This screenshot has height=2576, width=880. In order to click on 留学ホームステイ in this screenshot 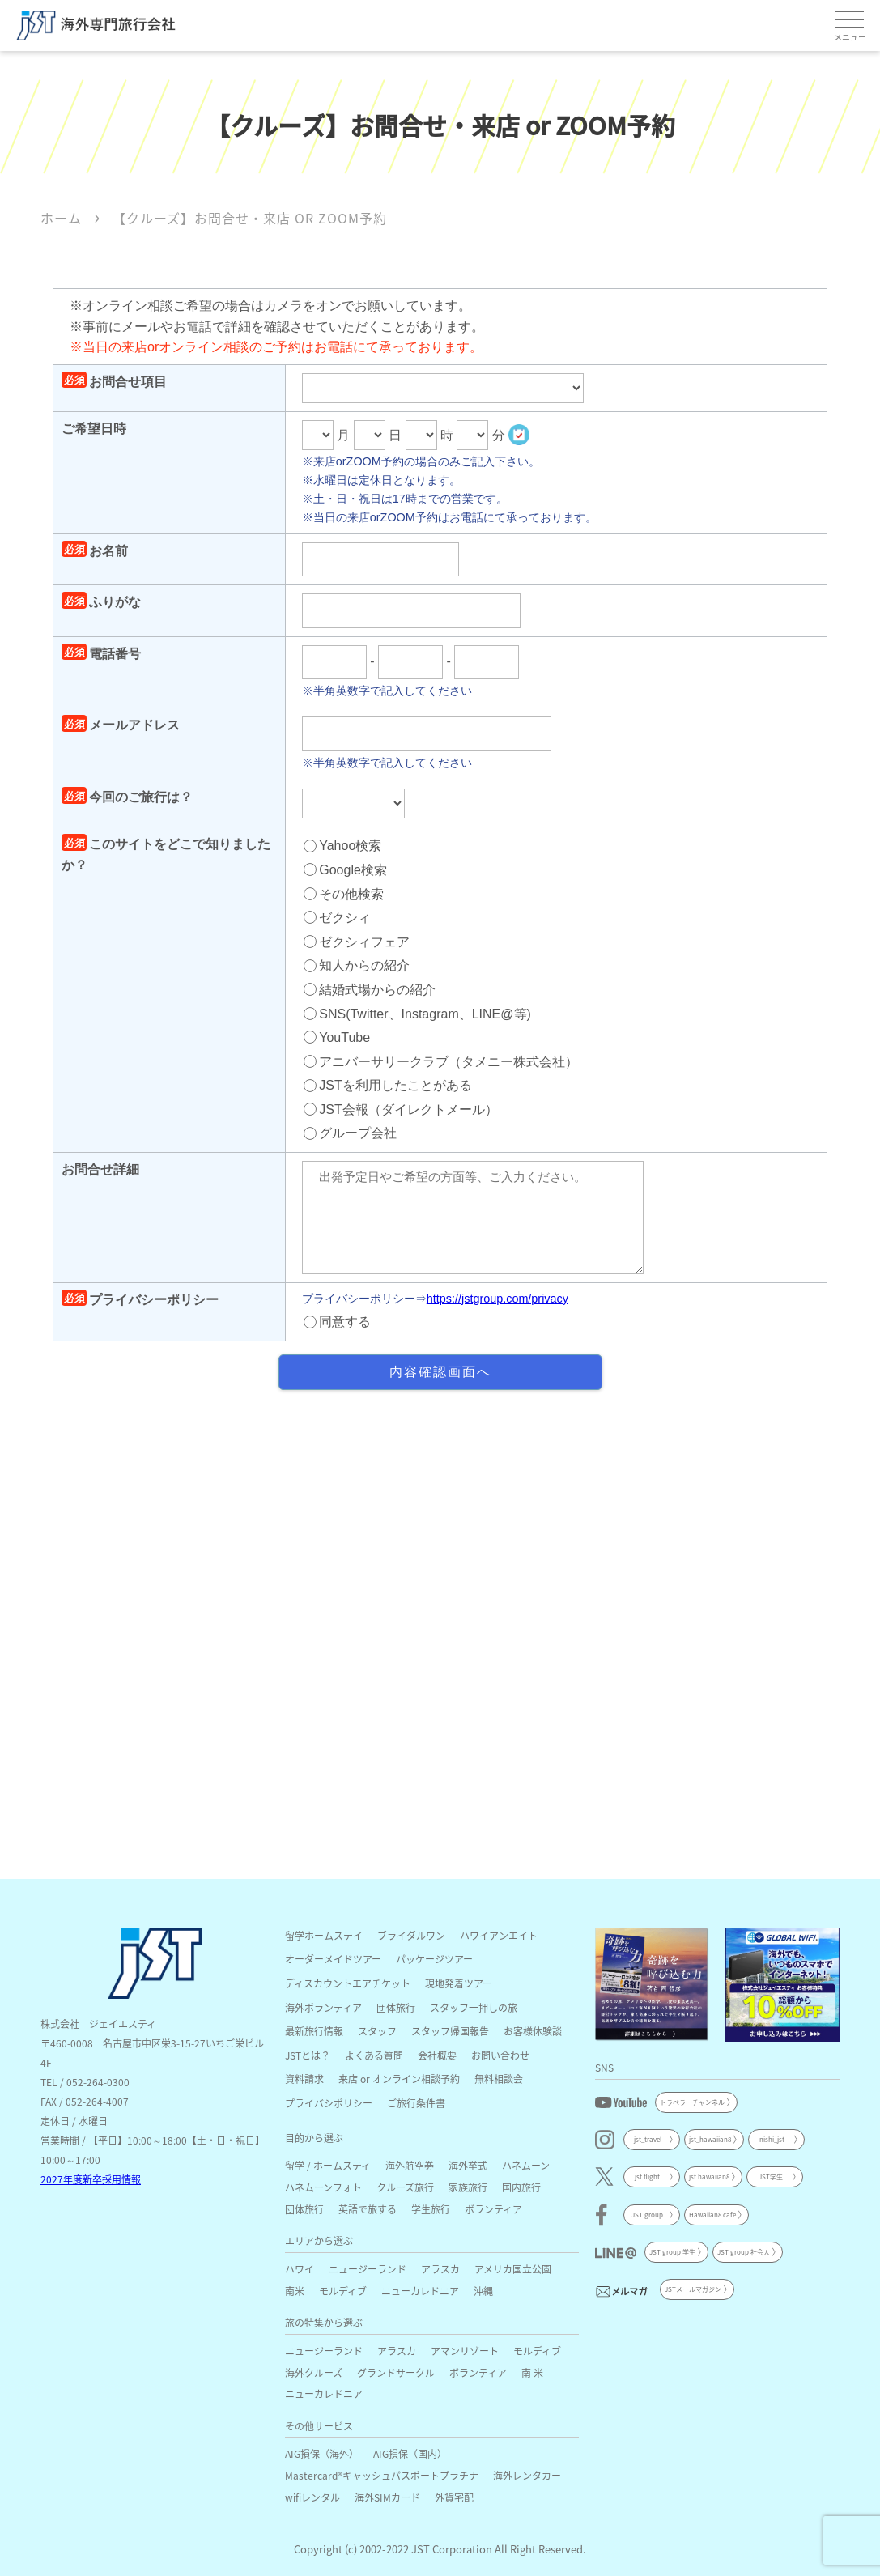, I will do `click(324, 1935)`.